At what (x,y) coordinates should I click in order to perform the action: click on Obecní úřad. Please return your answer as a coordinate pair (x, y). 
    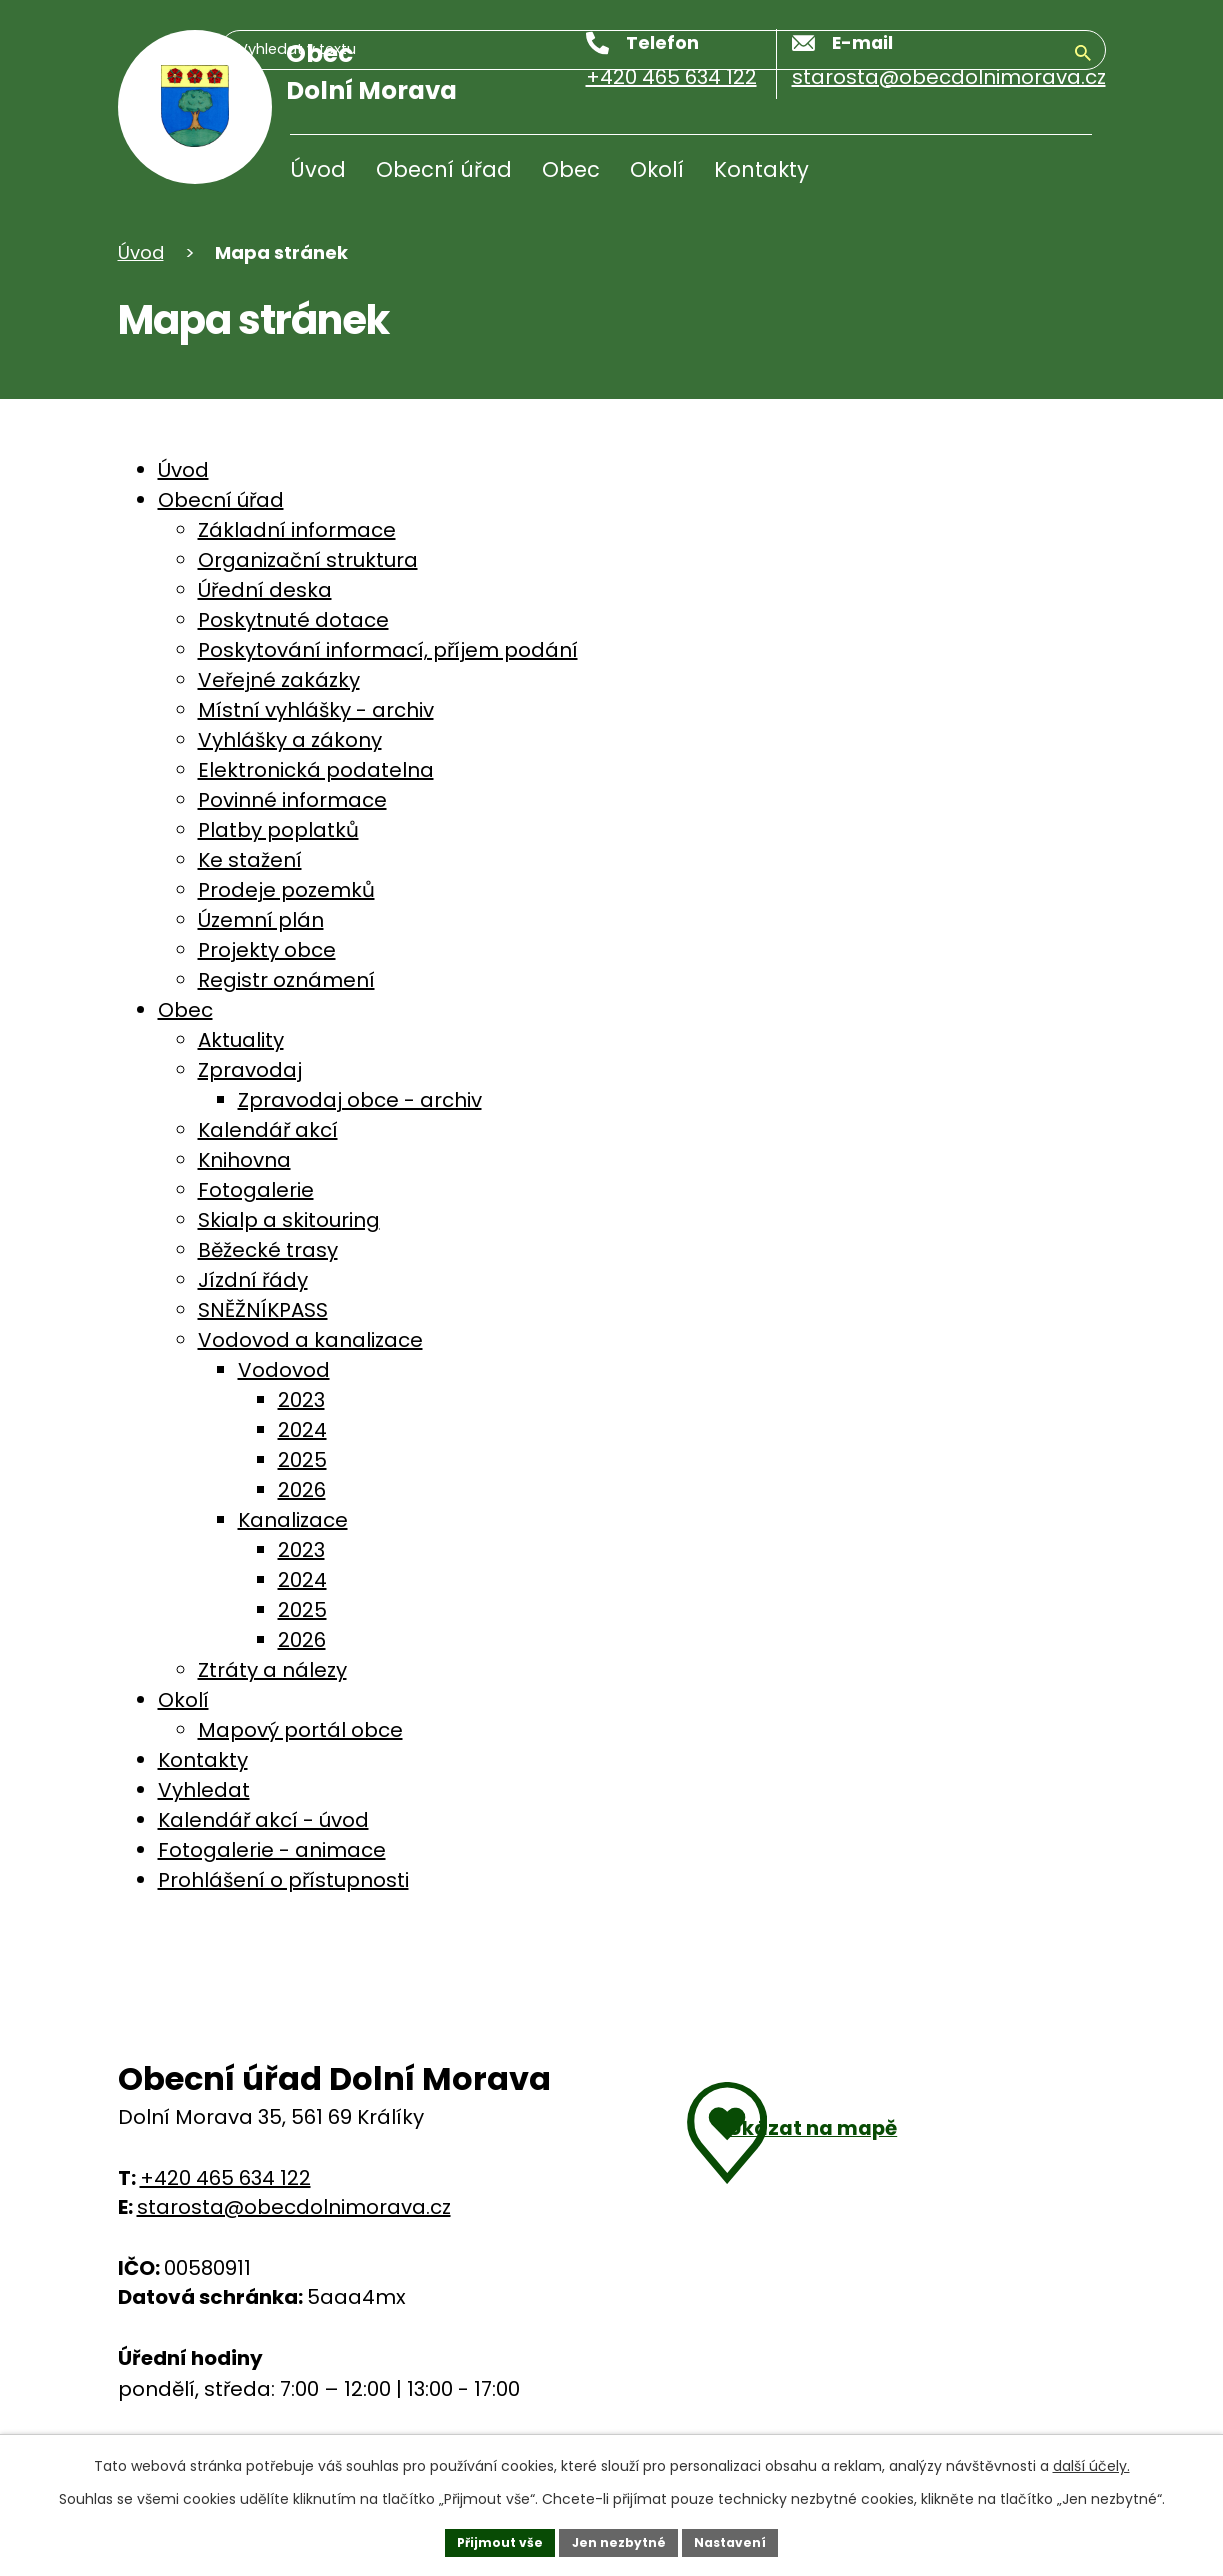
    Looking at the image, I should click on (444, 169).